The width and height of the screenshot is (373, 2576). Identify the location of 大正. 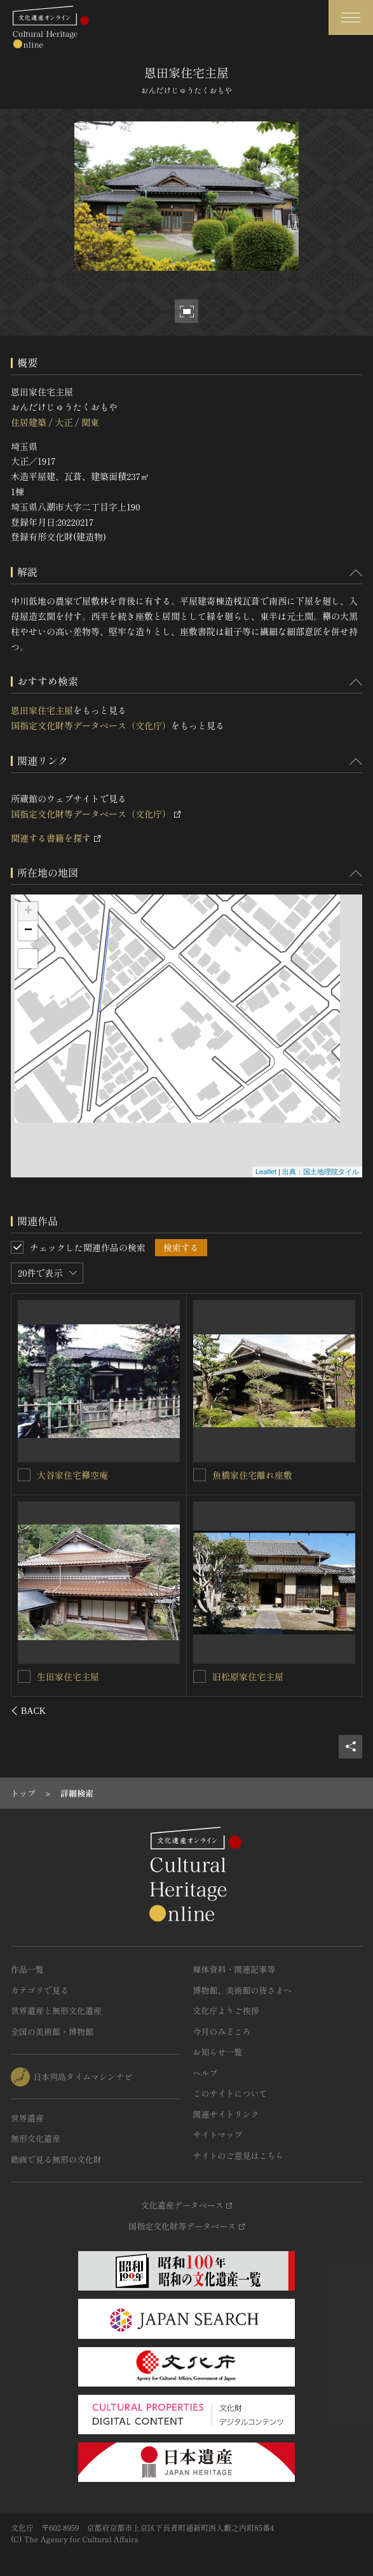
(63, 422).